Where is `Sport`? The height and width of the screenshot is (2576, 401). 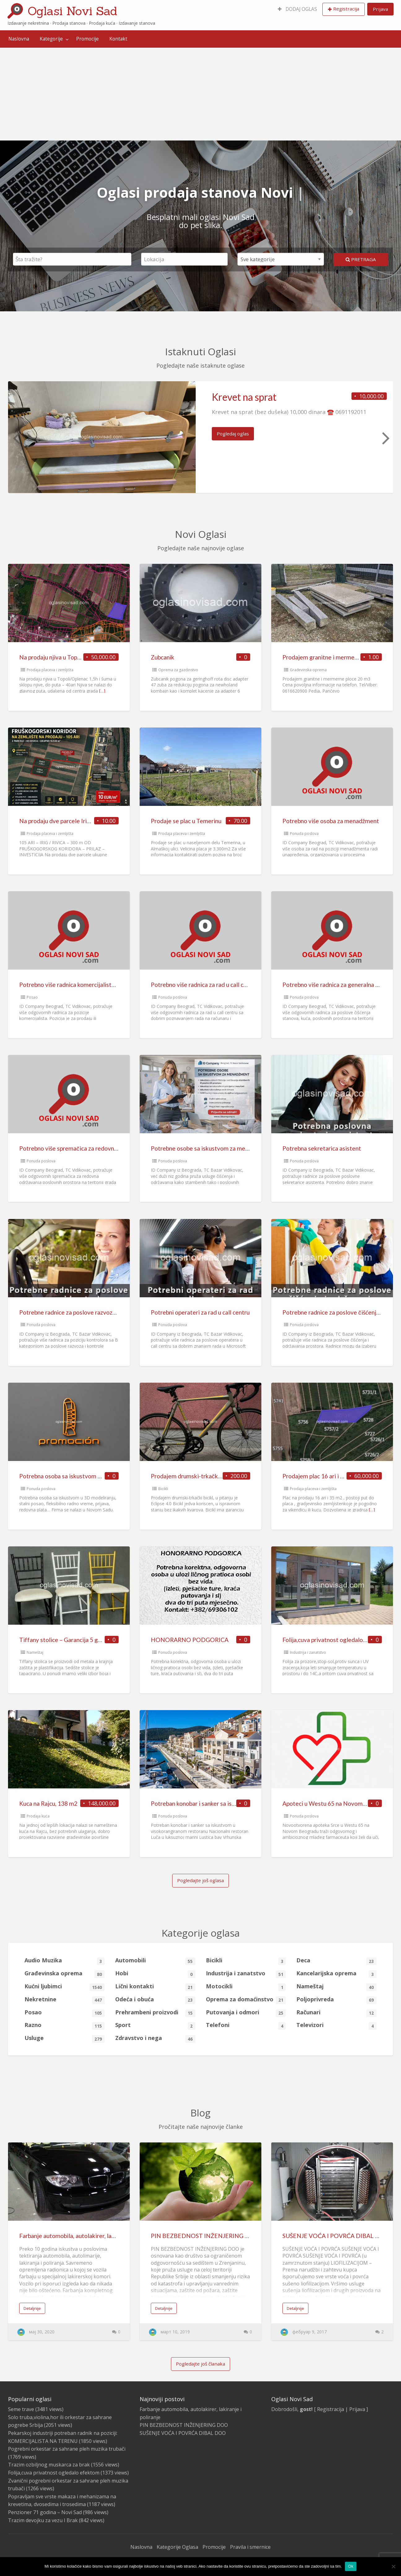 Sport is located at coordinates (155, 2025).